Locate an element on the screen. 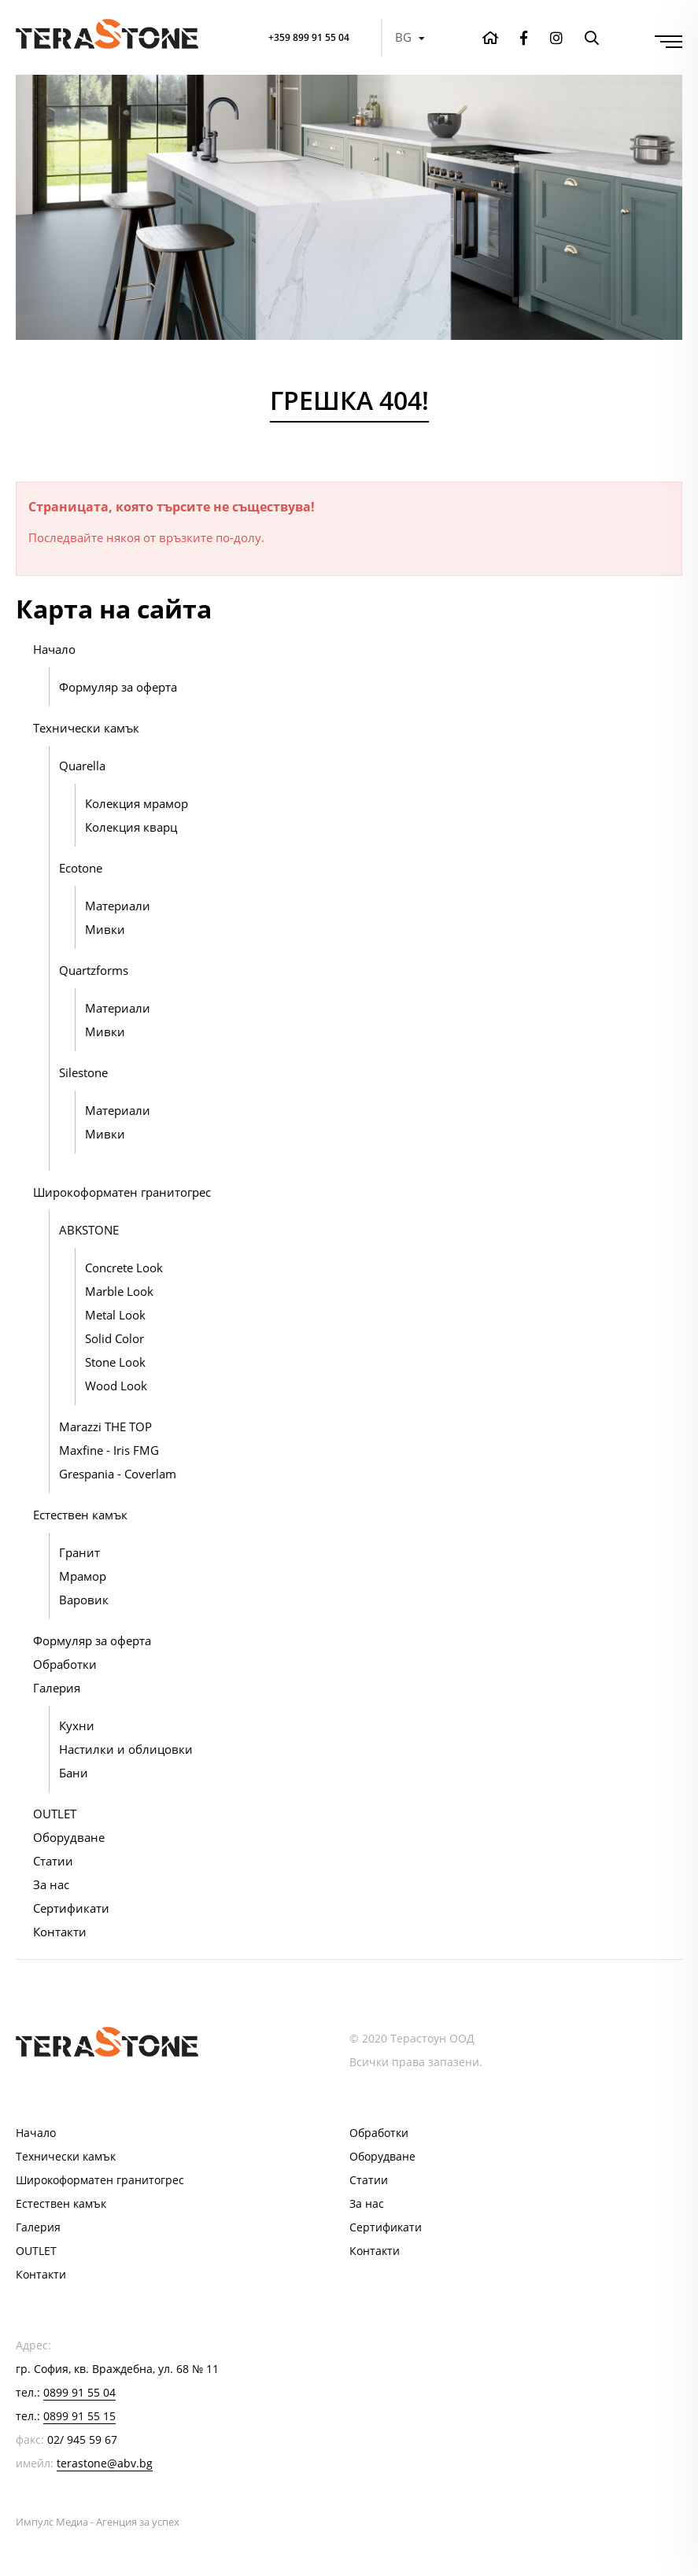 This screenshot has height=2576, width=698. Solid Color is located at coordinates (114, 1338).